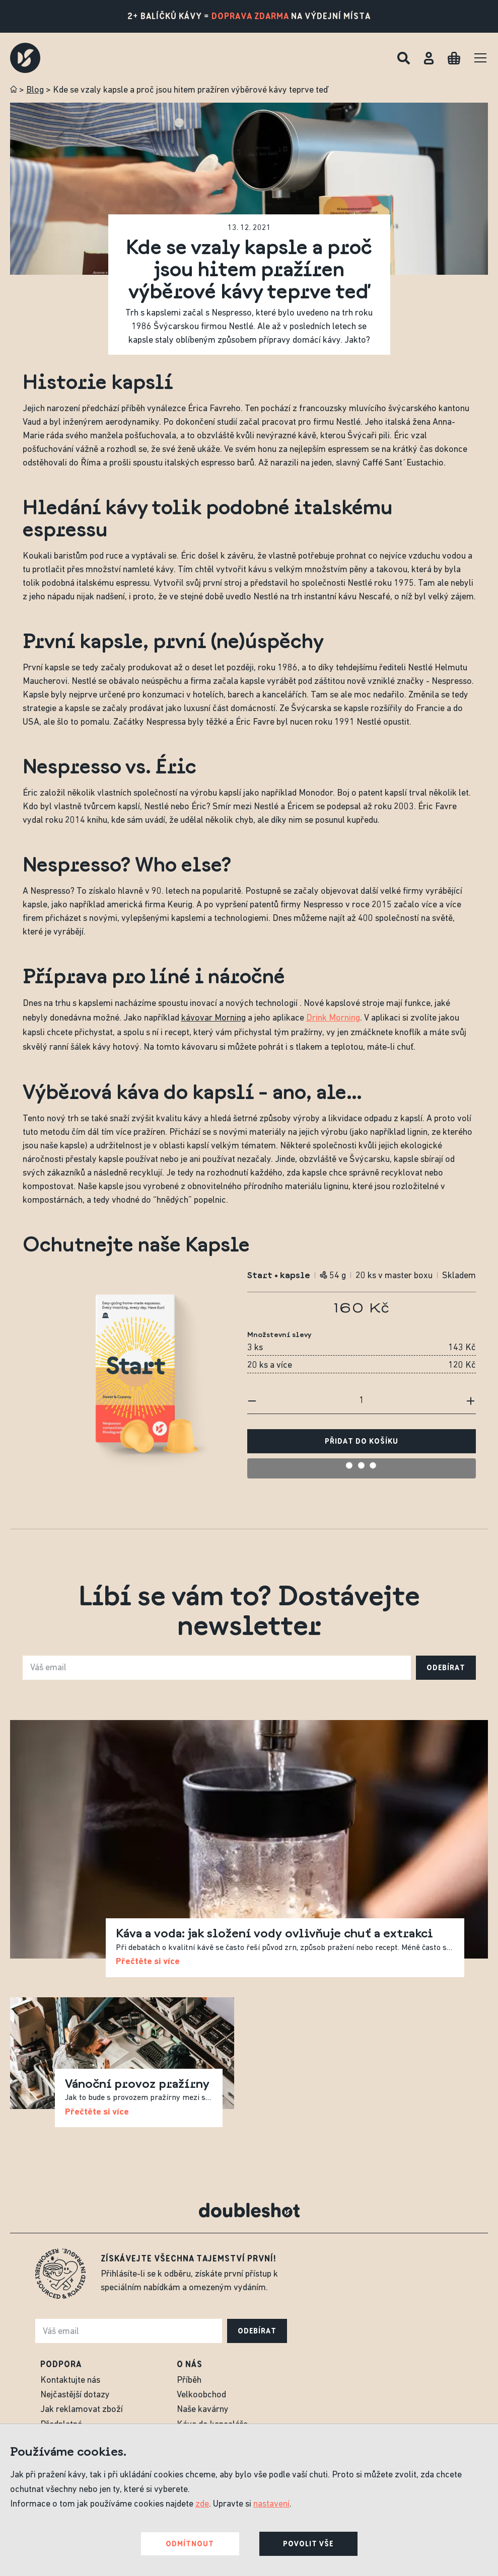 Image resolution: width=498 pixels, height=2576 pixels. I want to click on [e-mail], so click(217, 1668).